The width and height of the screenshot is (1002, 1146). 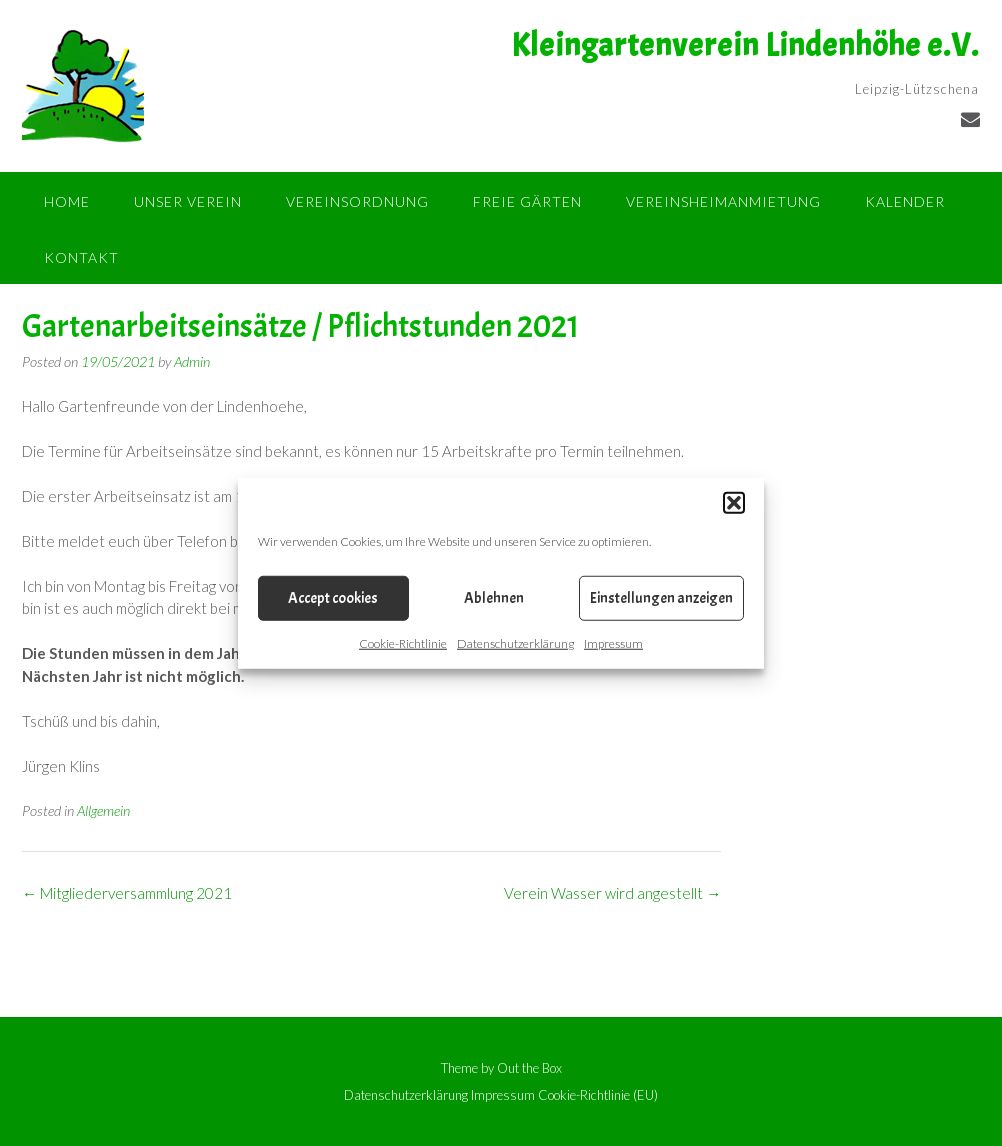 What do you see at coordinates (723, 201) in the screenshot?
I see `Vereinsheimanmietung` at bounding box center [723, 201].